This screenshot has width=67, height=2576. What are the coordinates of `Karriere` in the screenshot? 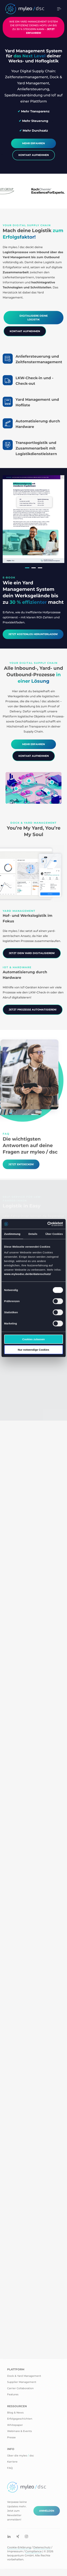 It's located at (12, 2461).